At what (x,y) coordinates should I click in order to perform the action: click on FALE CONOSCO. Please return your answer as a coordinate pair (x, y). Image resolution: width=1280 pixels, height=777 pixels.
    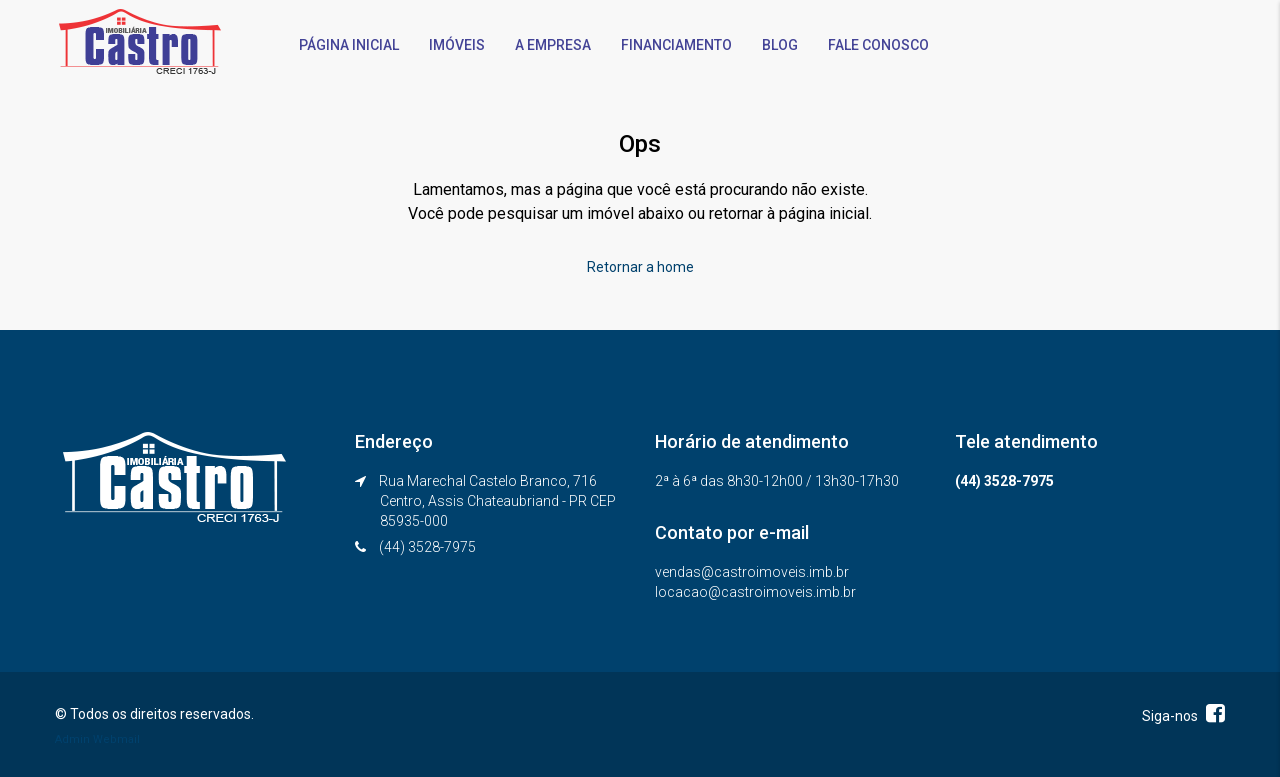
    Looking at the image, I should click on (878, 45).